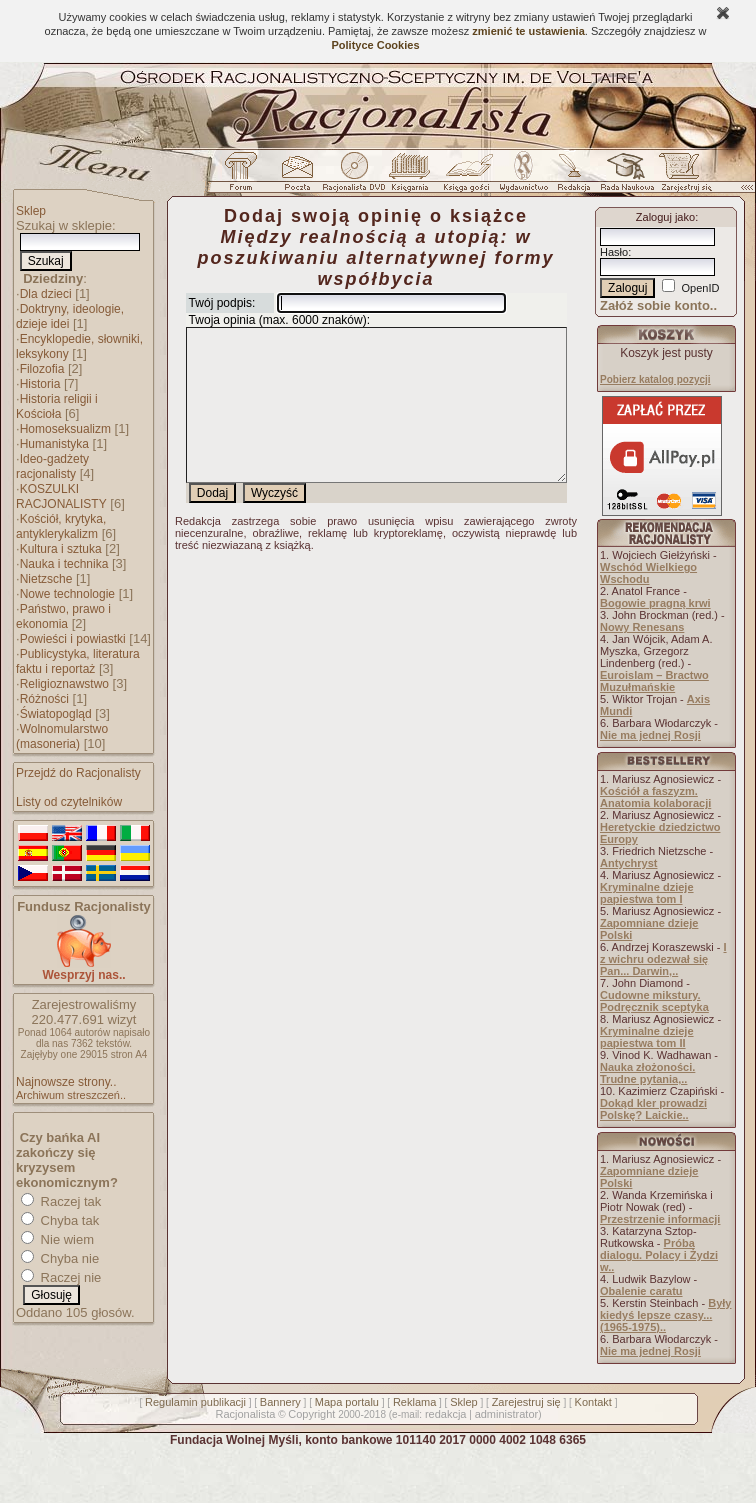 Image resolution: width=756 pixels, height=1503 pixels. I want to click on zmienić te ustawienia, so click(528, 31).